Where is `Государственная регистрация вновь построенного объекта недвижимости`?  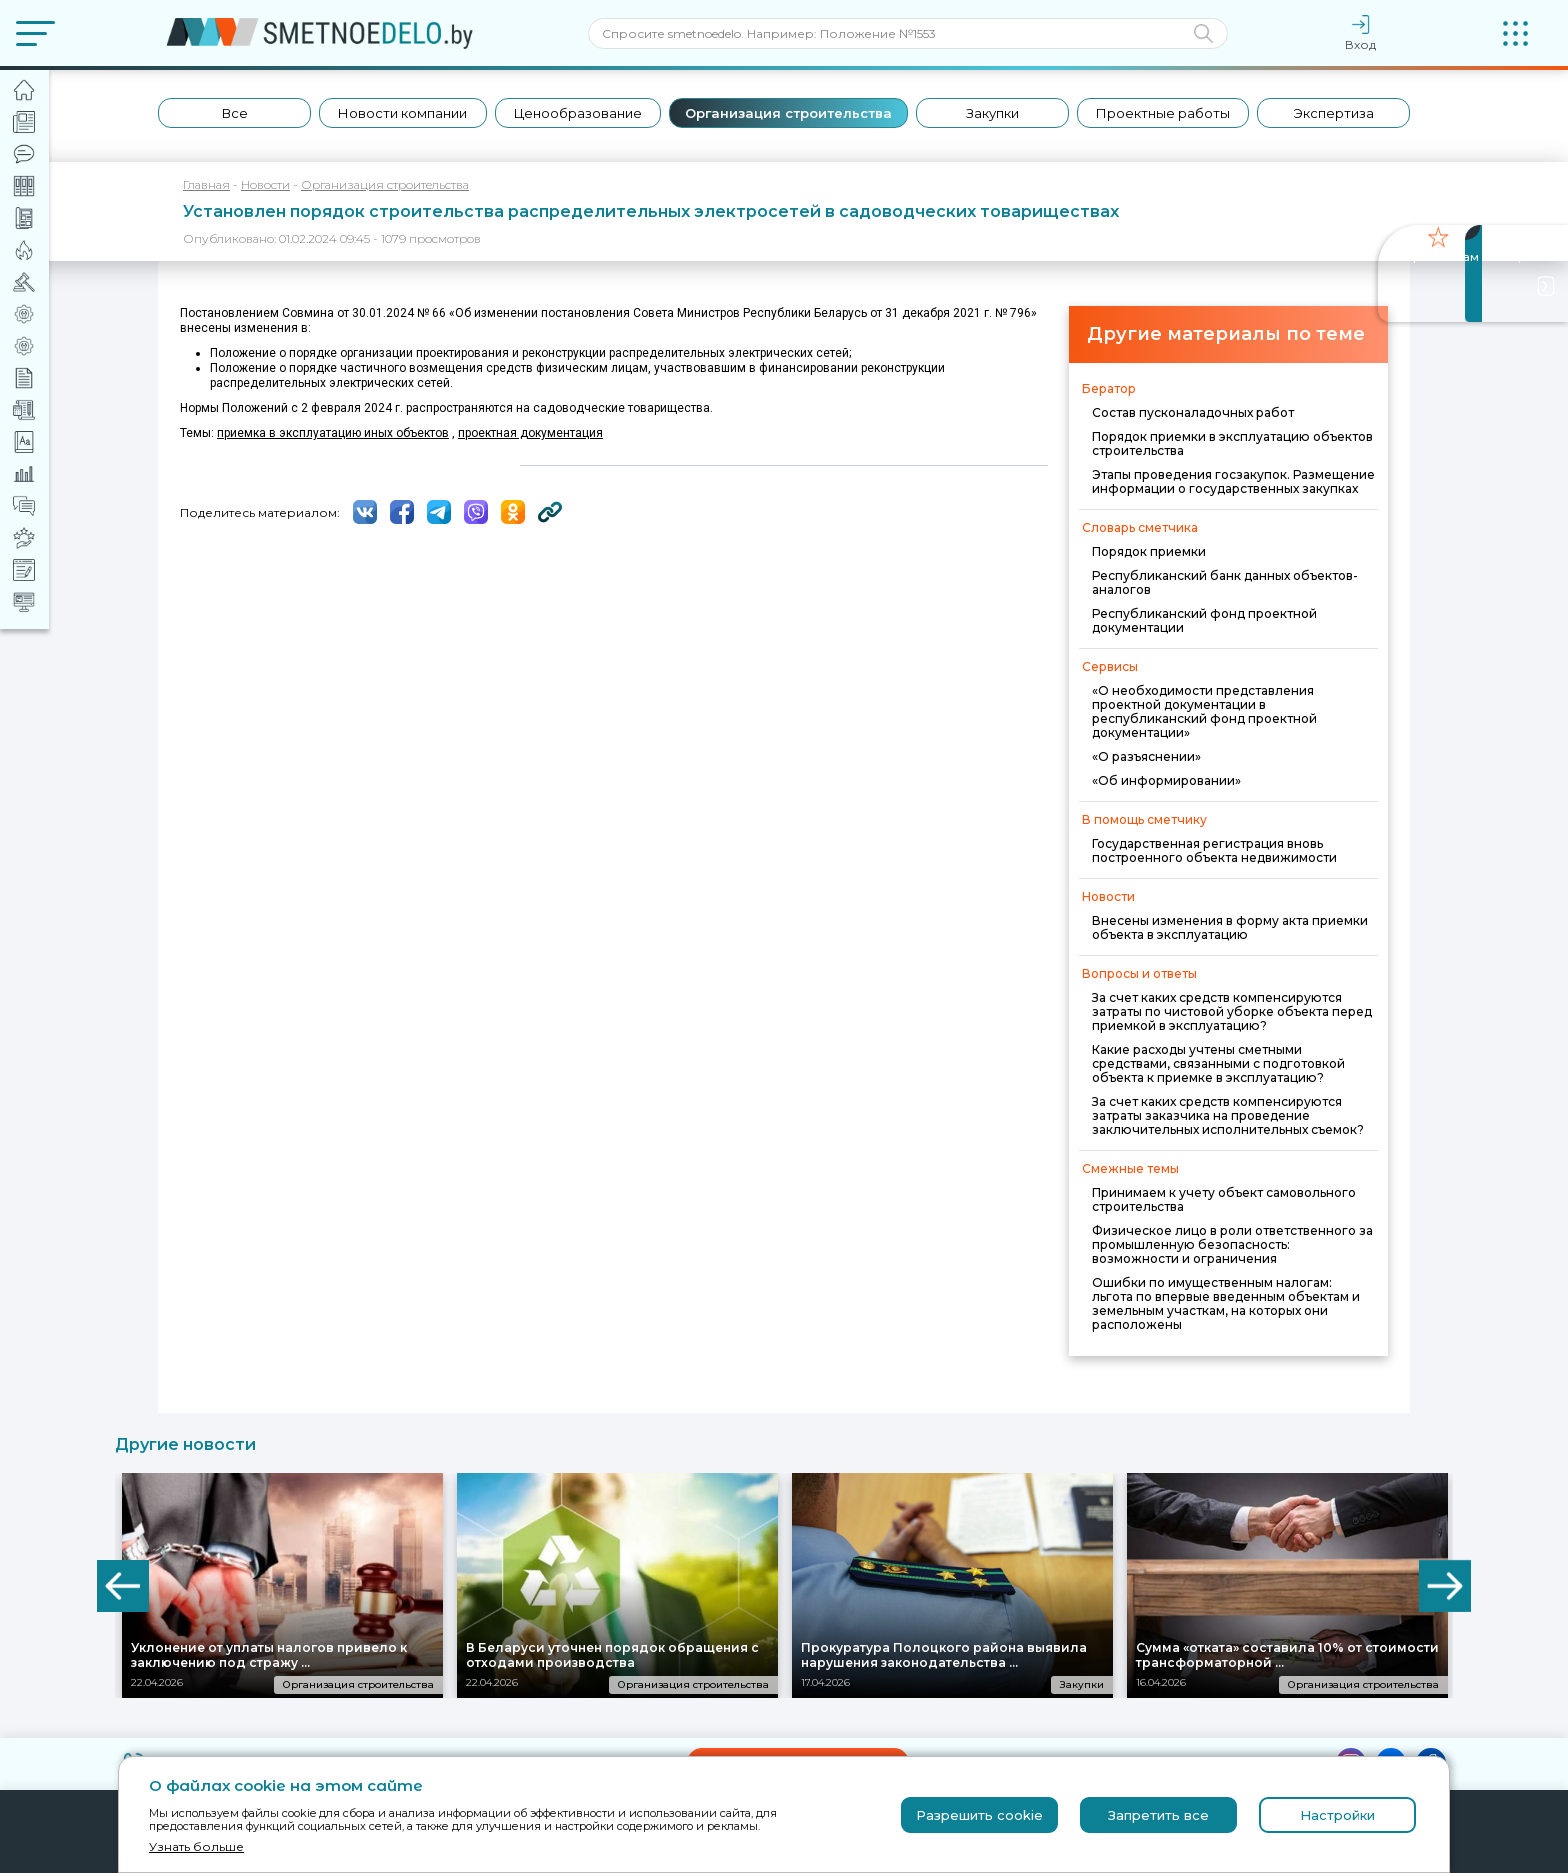
Государственная регистрация вновь построенного объекта недвижимости is located at coordinates (1214, 850).